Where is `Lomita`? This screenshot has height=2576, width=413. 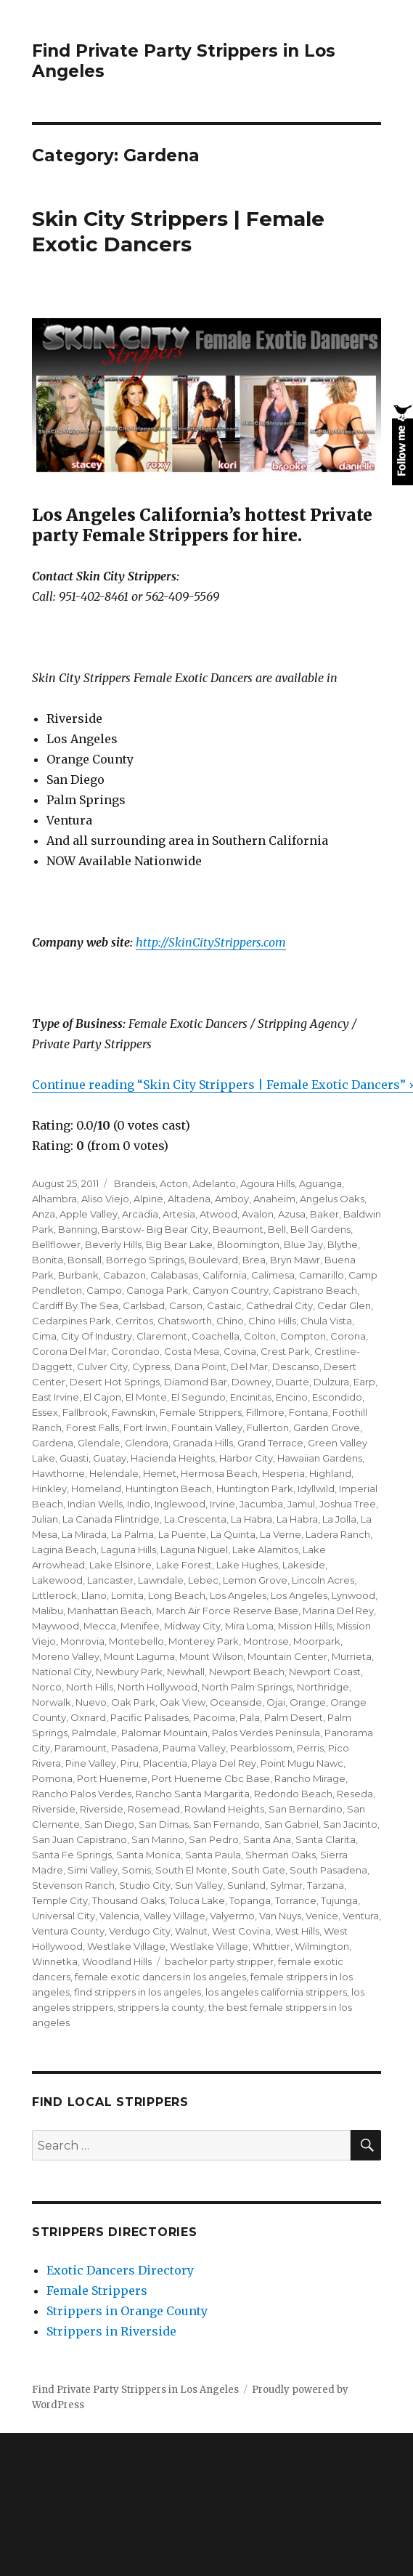
Lomita is located at coordinates (127, 1595).